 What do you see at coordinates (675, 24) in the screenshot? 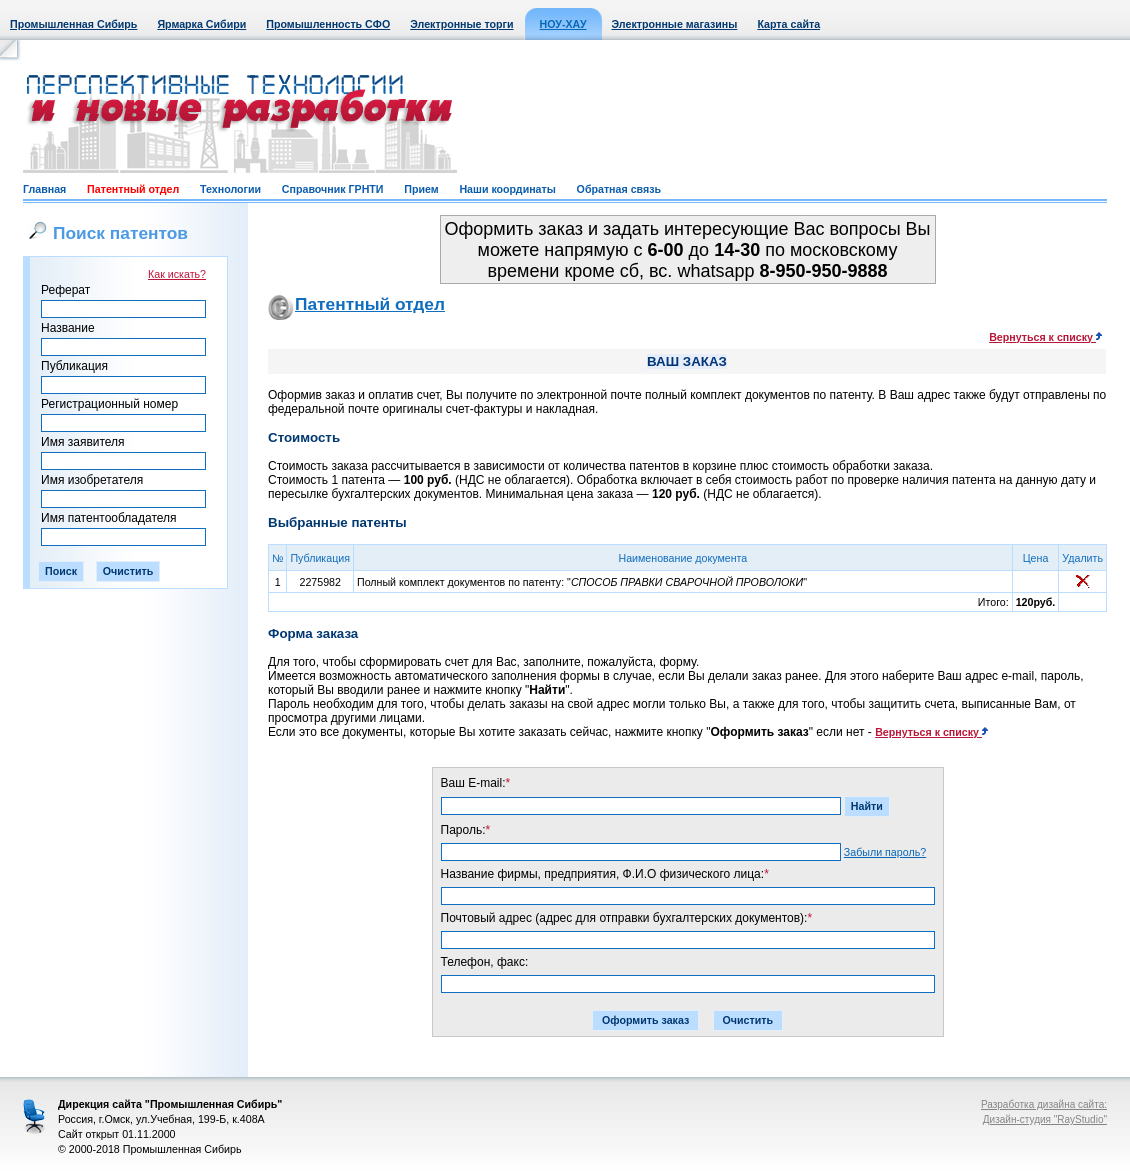
I see `Электронные магазины` at bounding box center [675, 24].